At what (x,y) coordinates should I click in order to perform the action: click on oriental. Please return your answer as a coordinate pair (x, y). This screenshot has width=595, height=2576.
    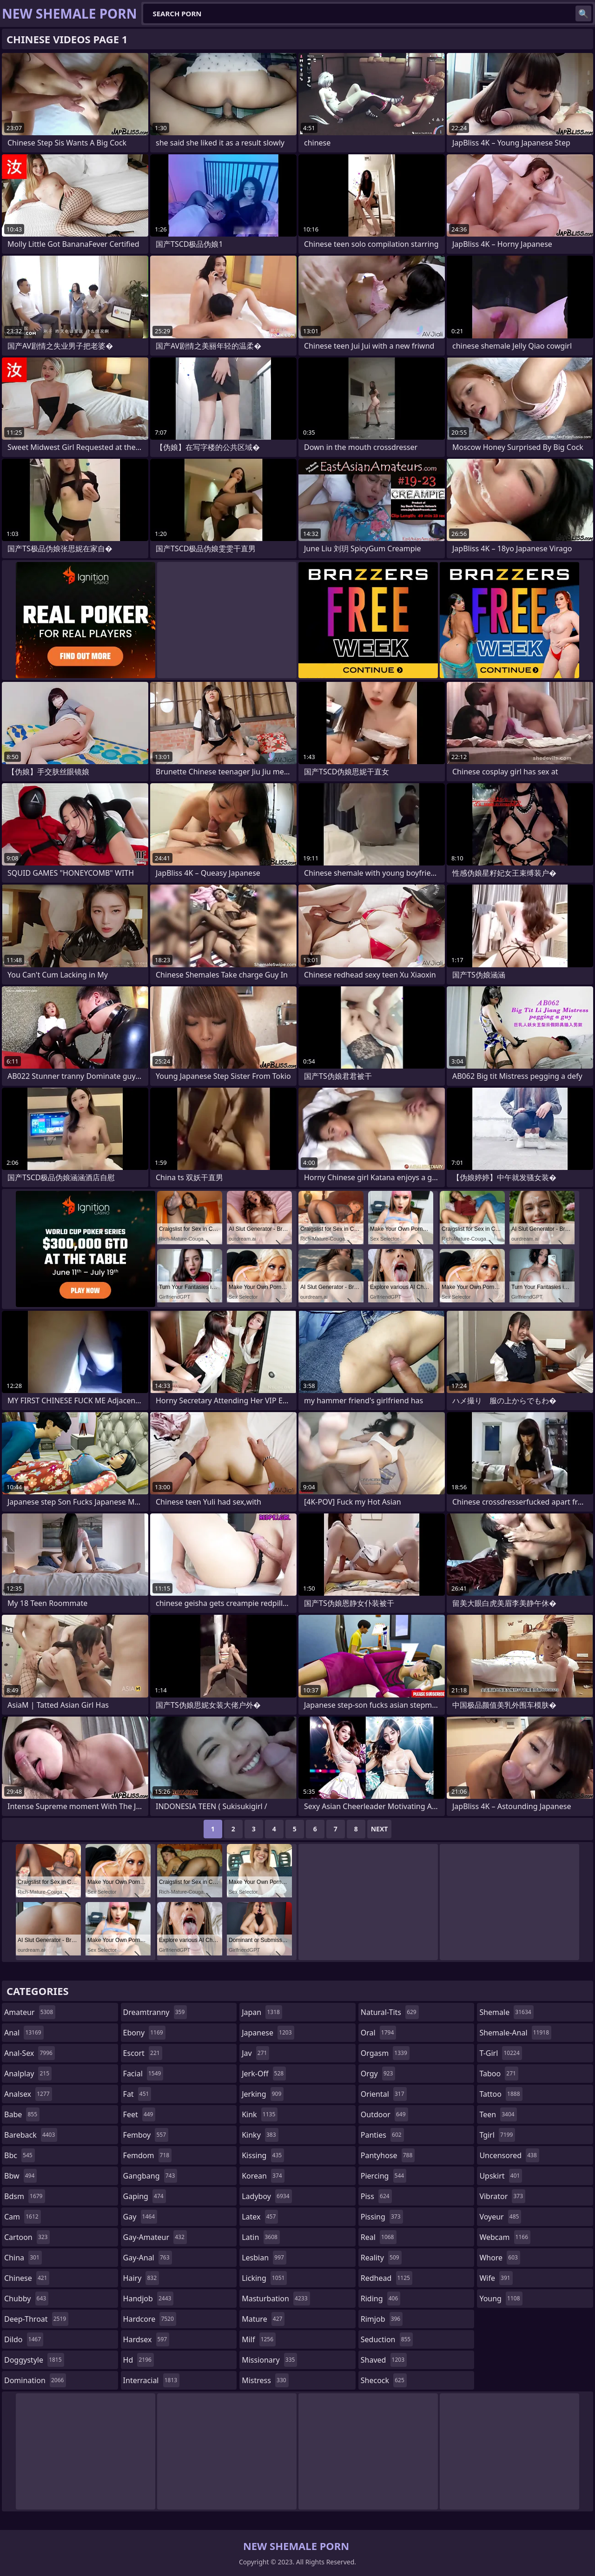
    Looking at the image, I should click on (384, 2094).